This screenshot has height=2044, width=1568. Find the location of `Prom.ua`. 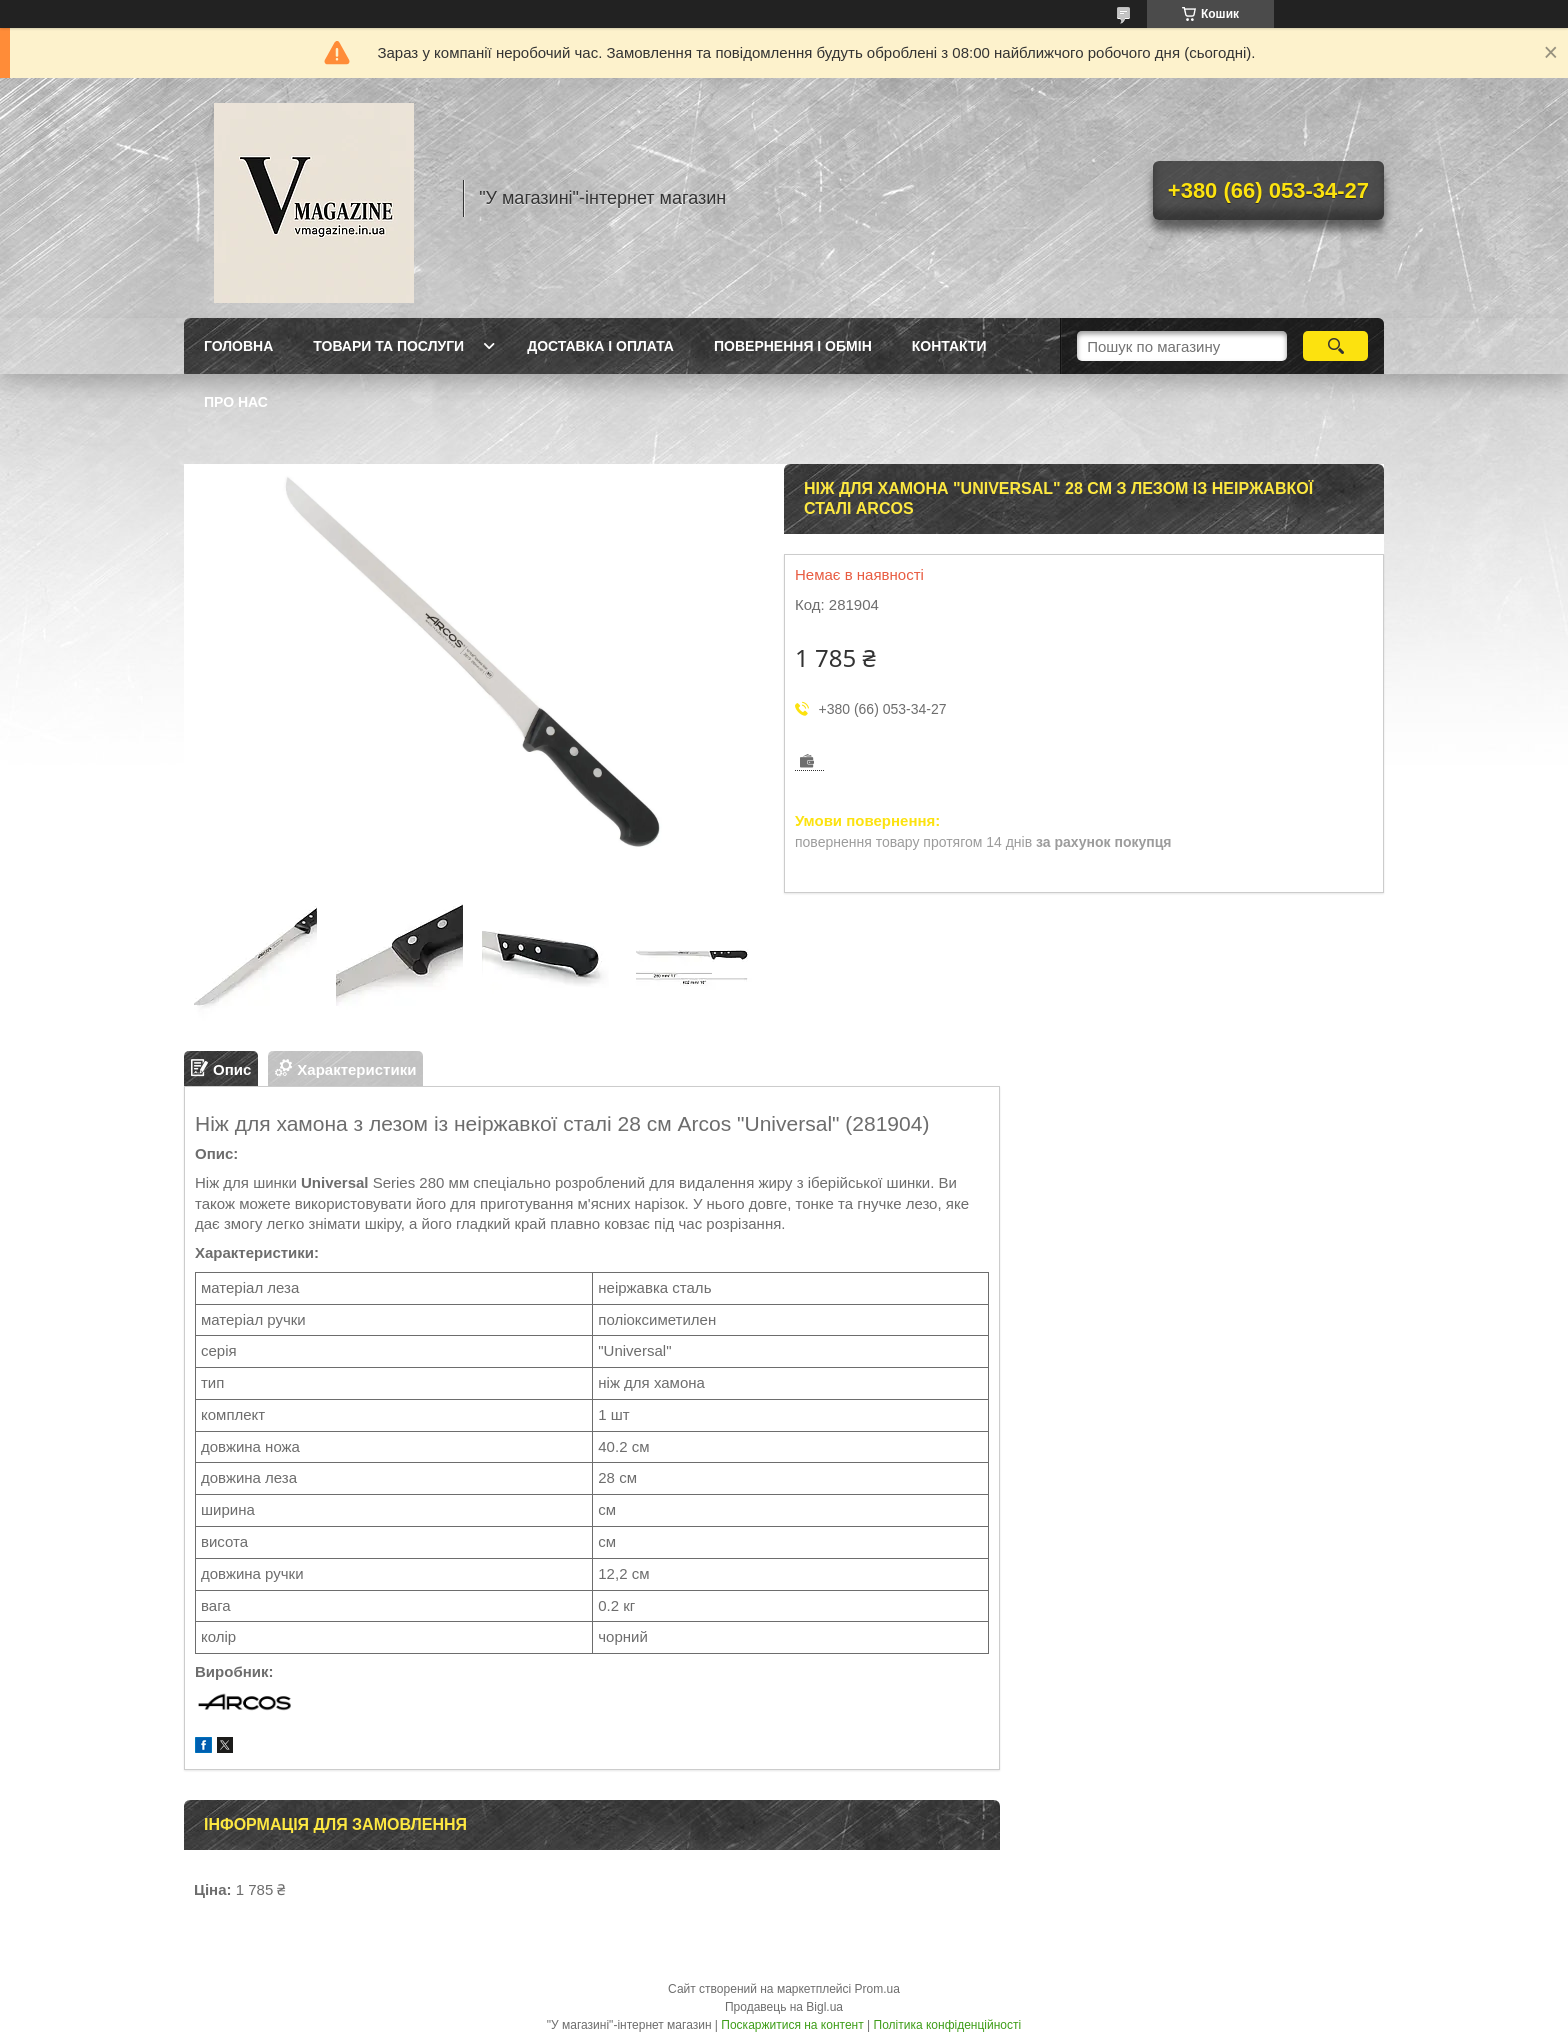

Prom.ua is located at coordinates (877, 1989).